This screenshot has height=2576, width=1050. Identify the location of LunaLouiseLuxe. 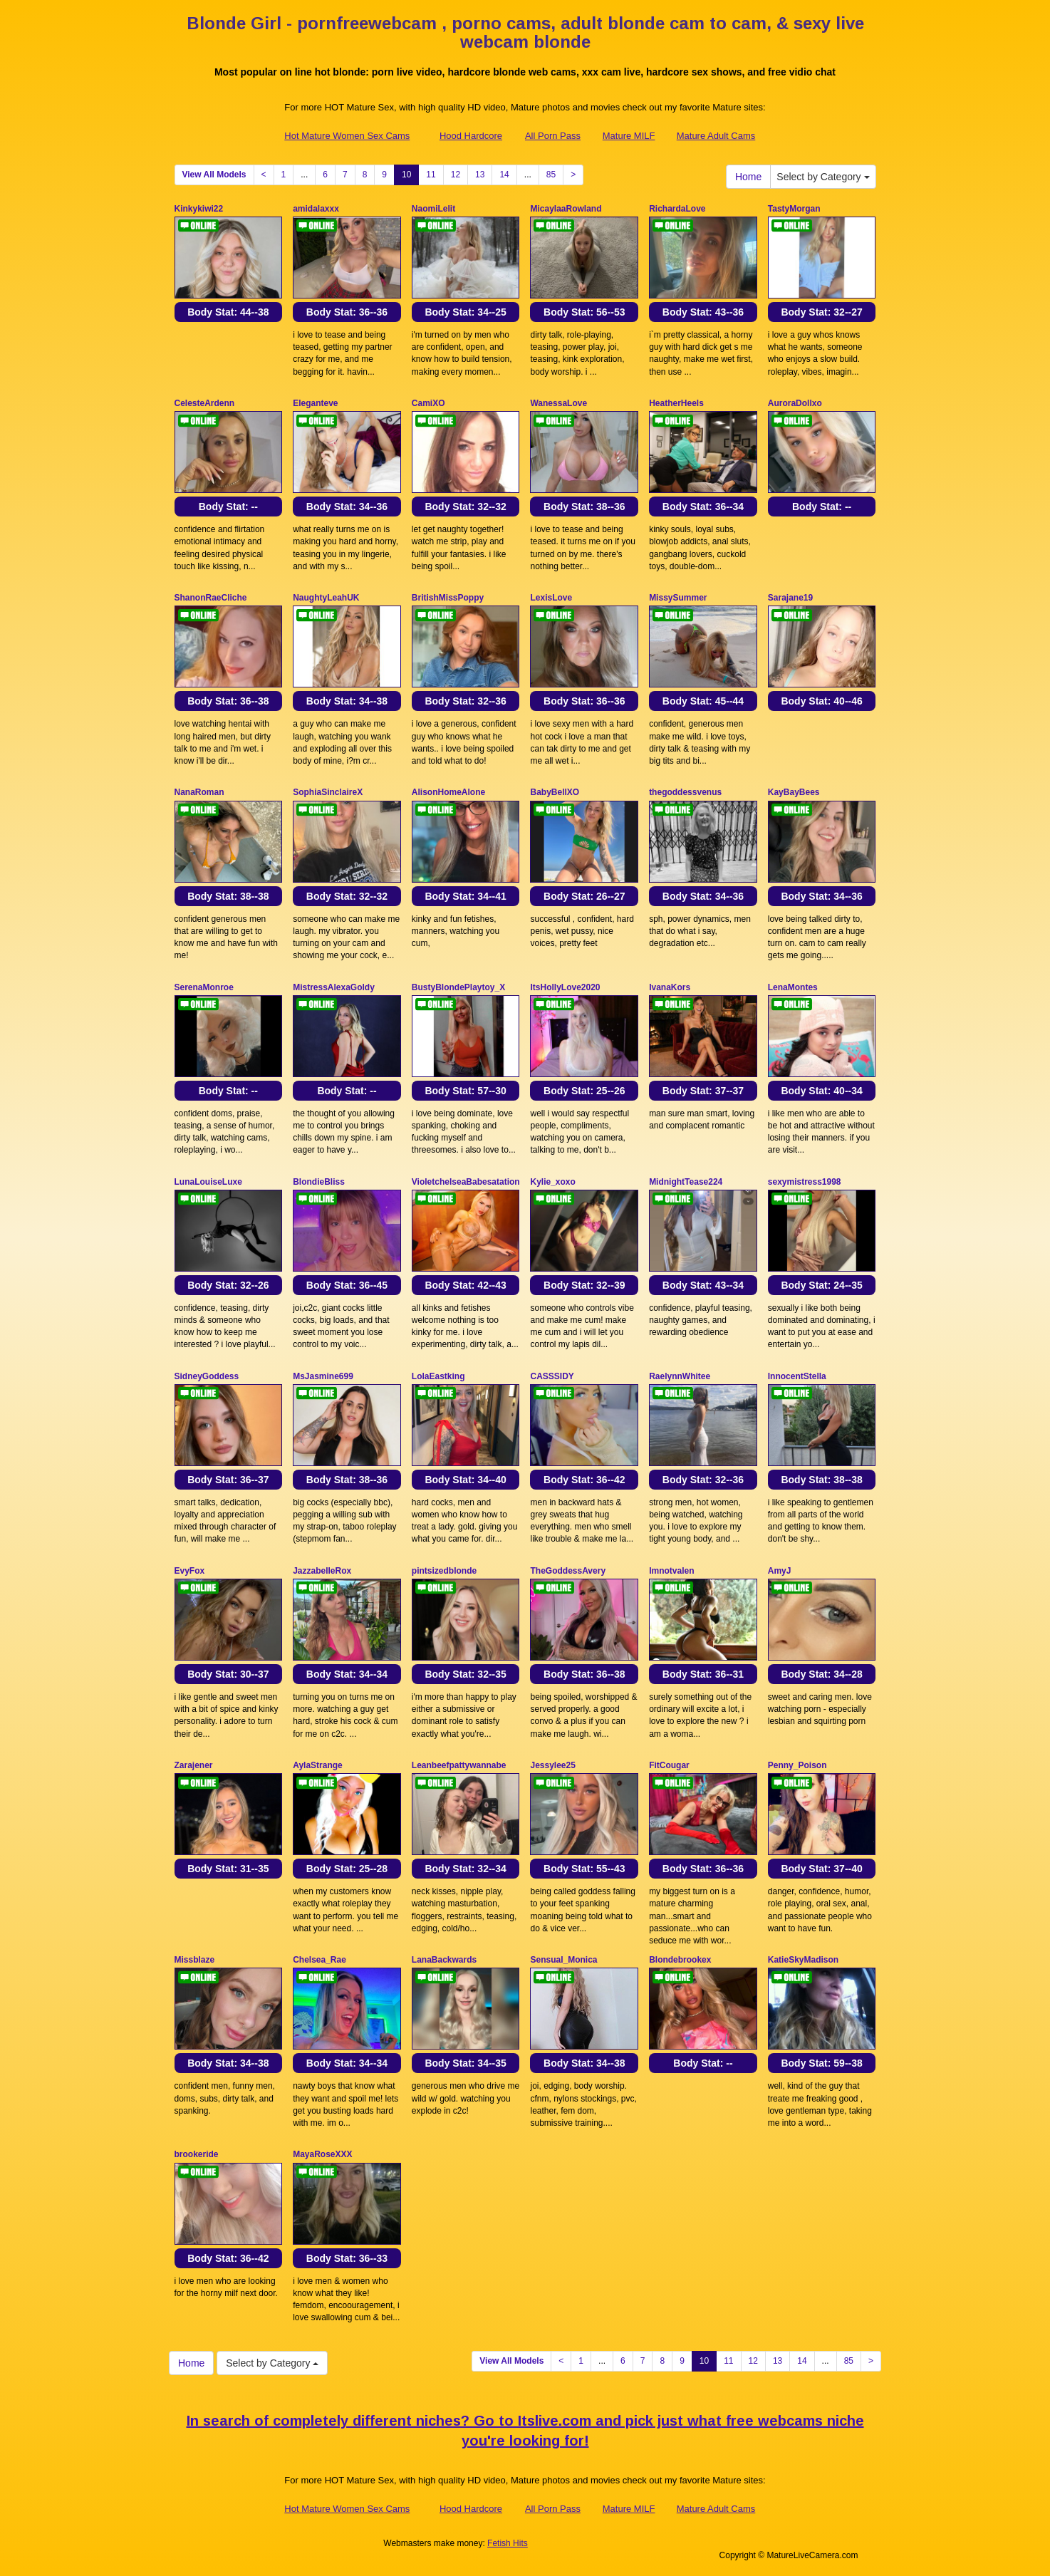
(208, 1182).